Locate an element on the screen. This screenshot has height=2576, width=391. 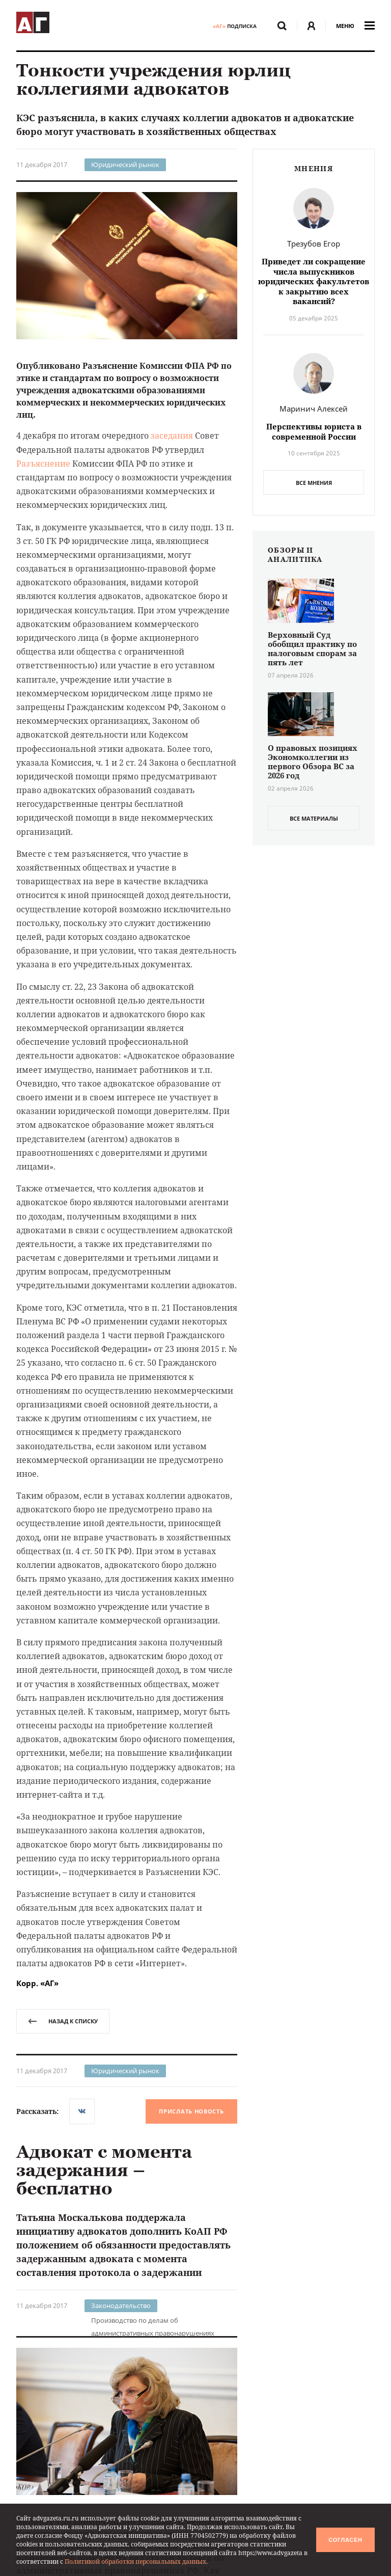
Законодательство is located at coordinates (121, 2305).